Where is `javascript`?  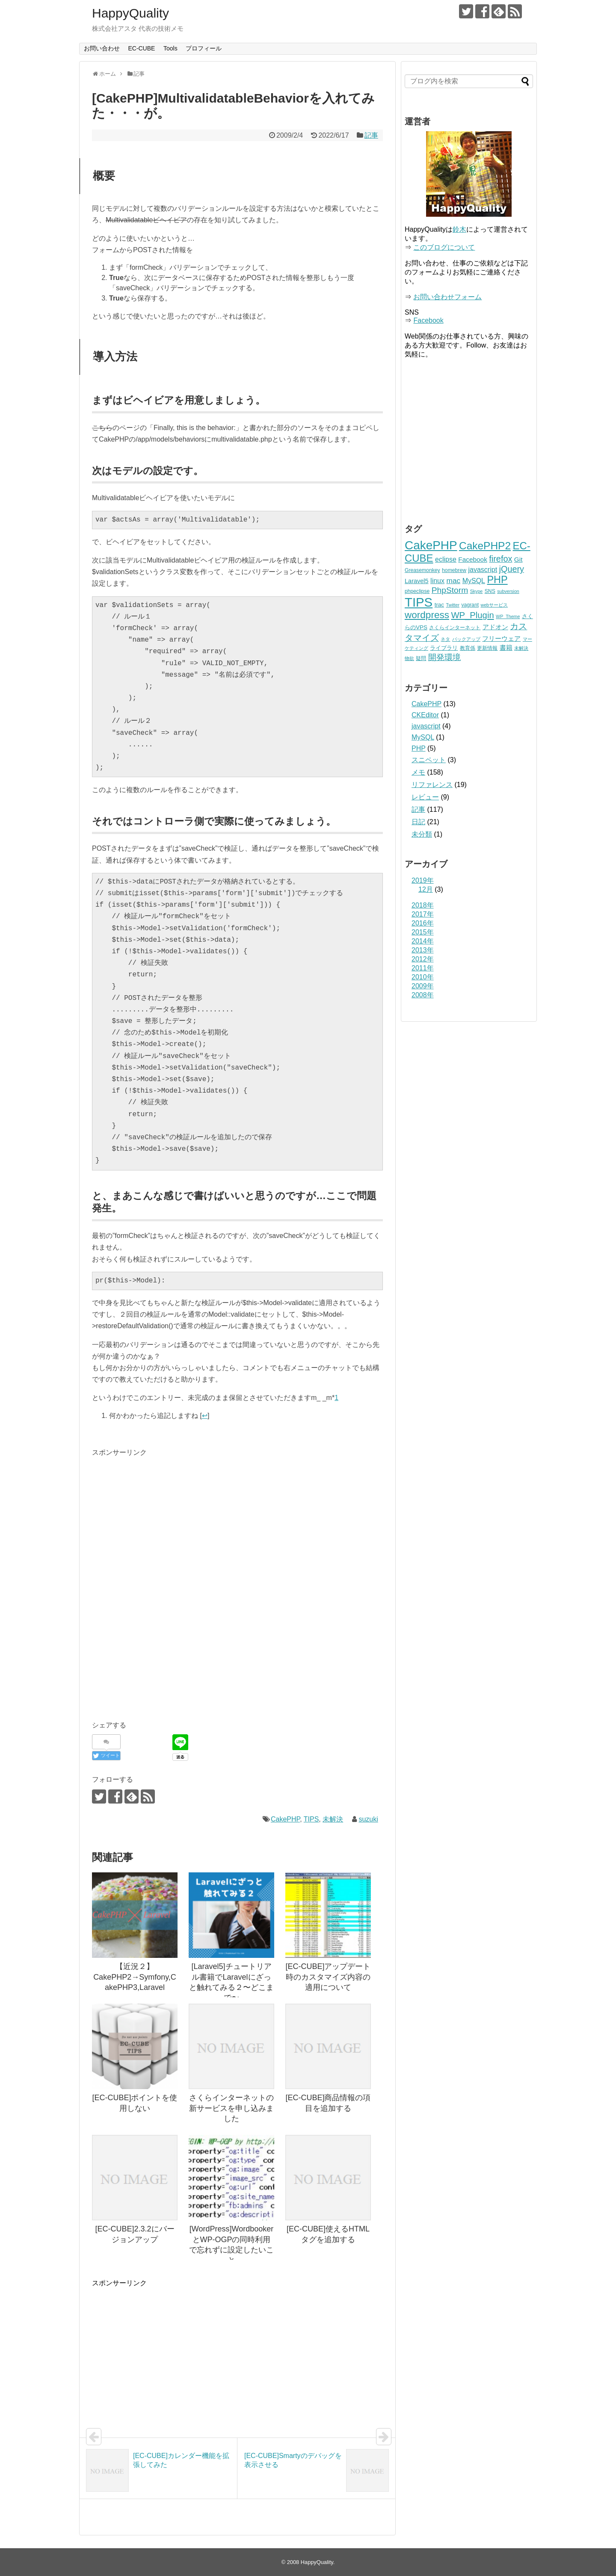 javascript is located at coordinates (426, 726).